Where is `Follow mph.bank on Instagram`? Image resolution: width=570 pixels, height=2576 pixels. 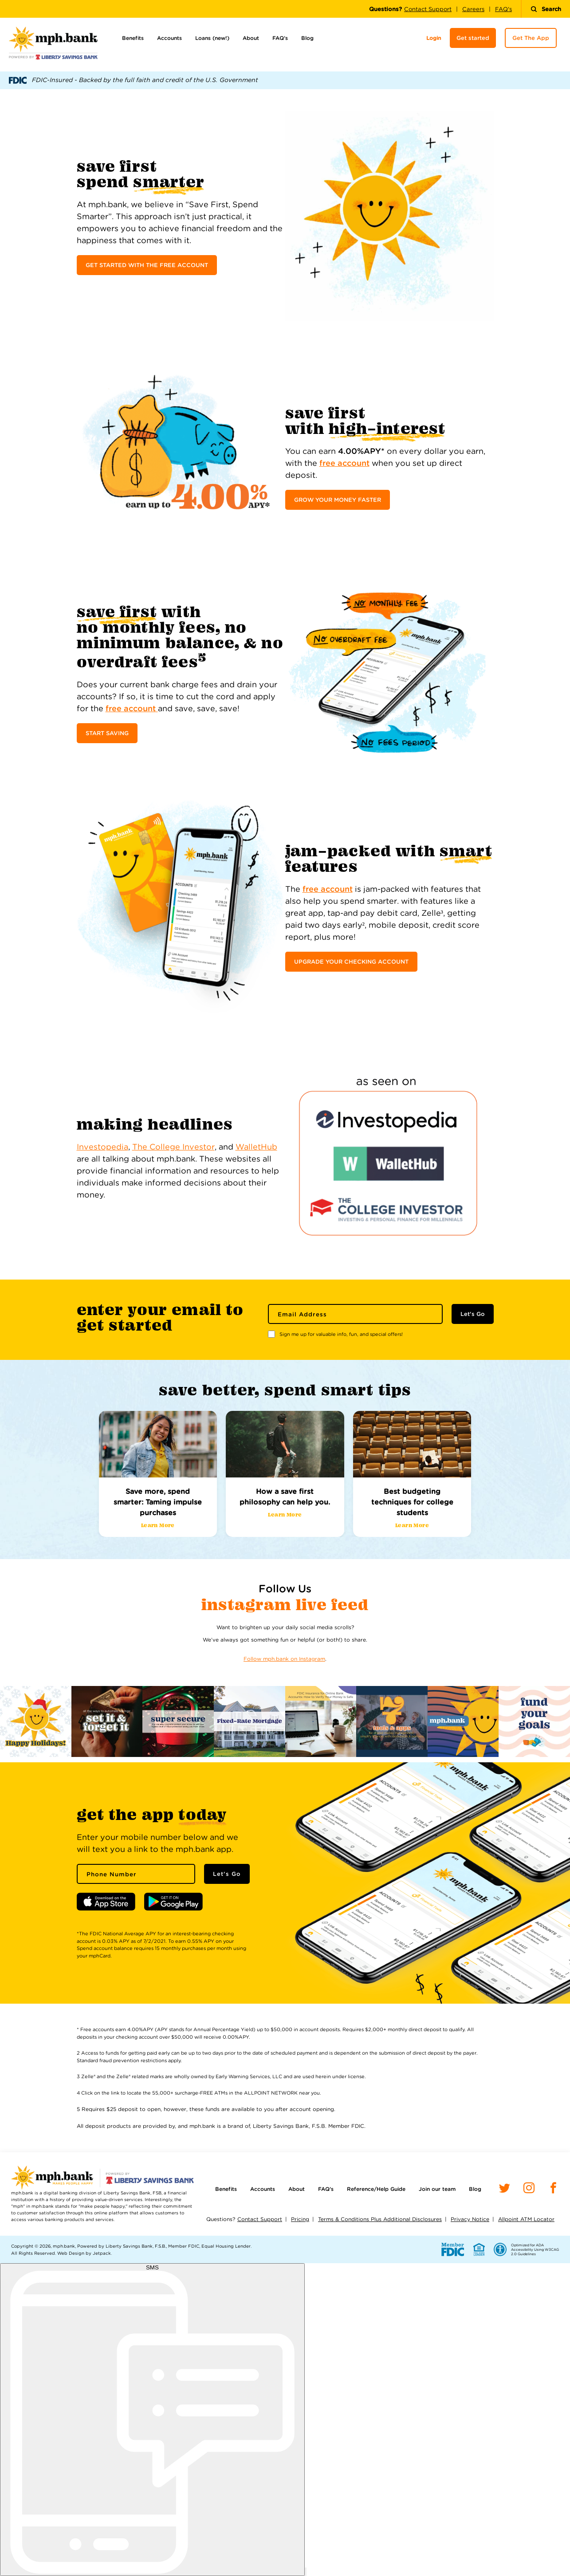
Follow mph.bank on Instagram is located at coordinates (284, 1658).